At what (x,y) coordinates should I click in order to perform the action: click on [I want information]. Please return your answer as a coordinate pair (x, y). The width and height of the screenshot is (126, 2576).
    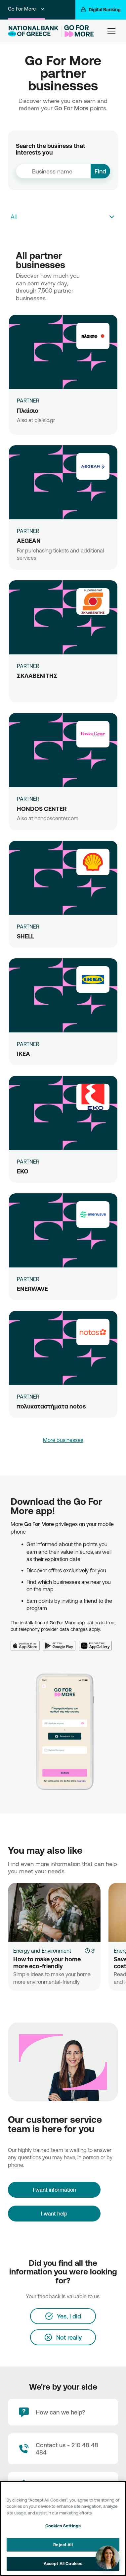
    Looking at the image, I should click on (54, 2190).